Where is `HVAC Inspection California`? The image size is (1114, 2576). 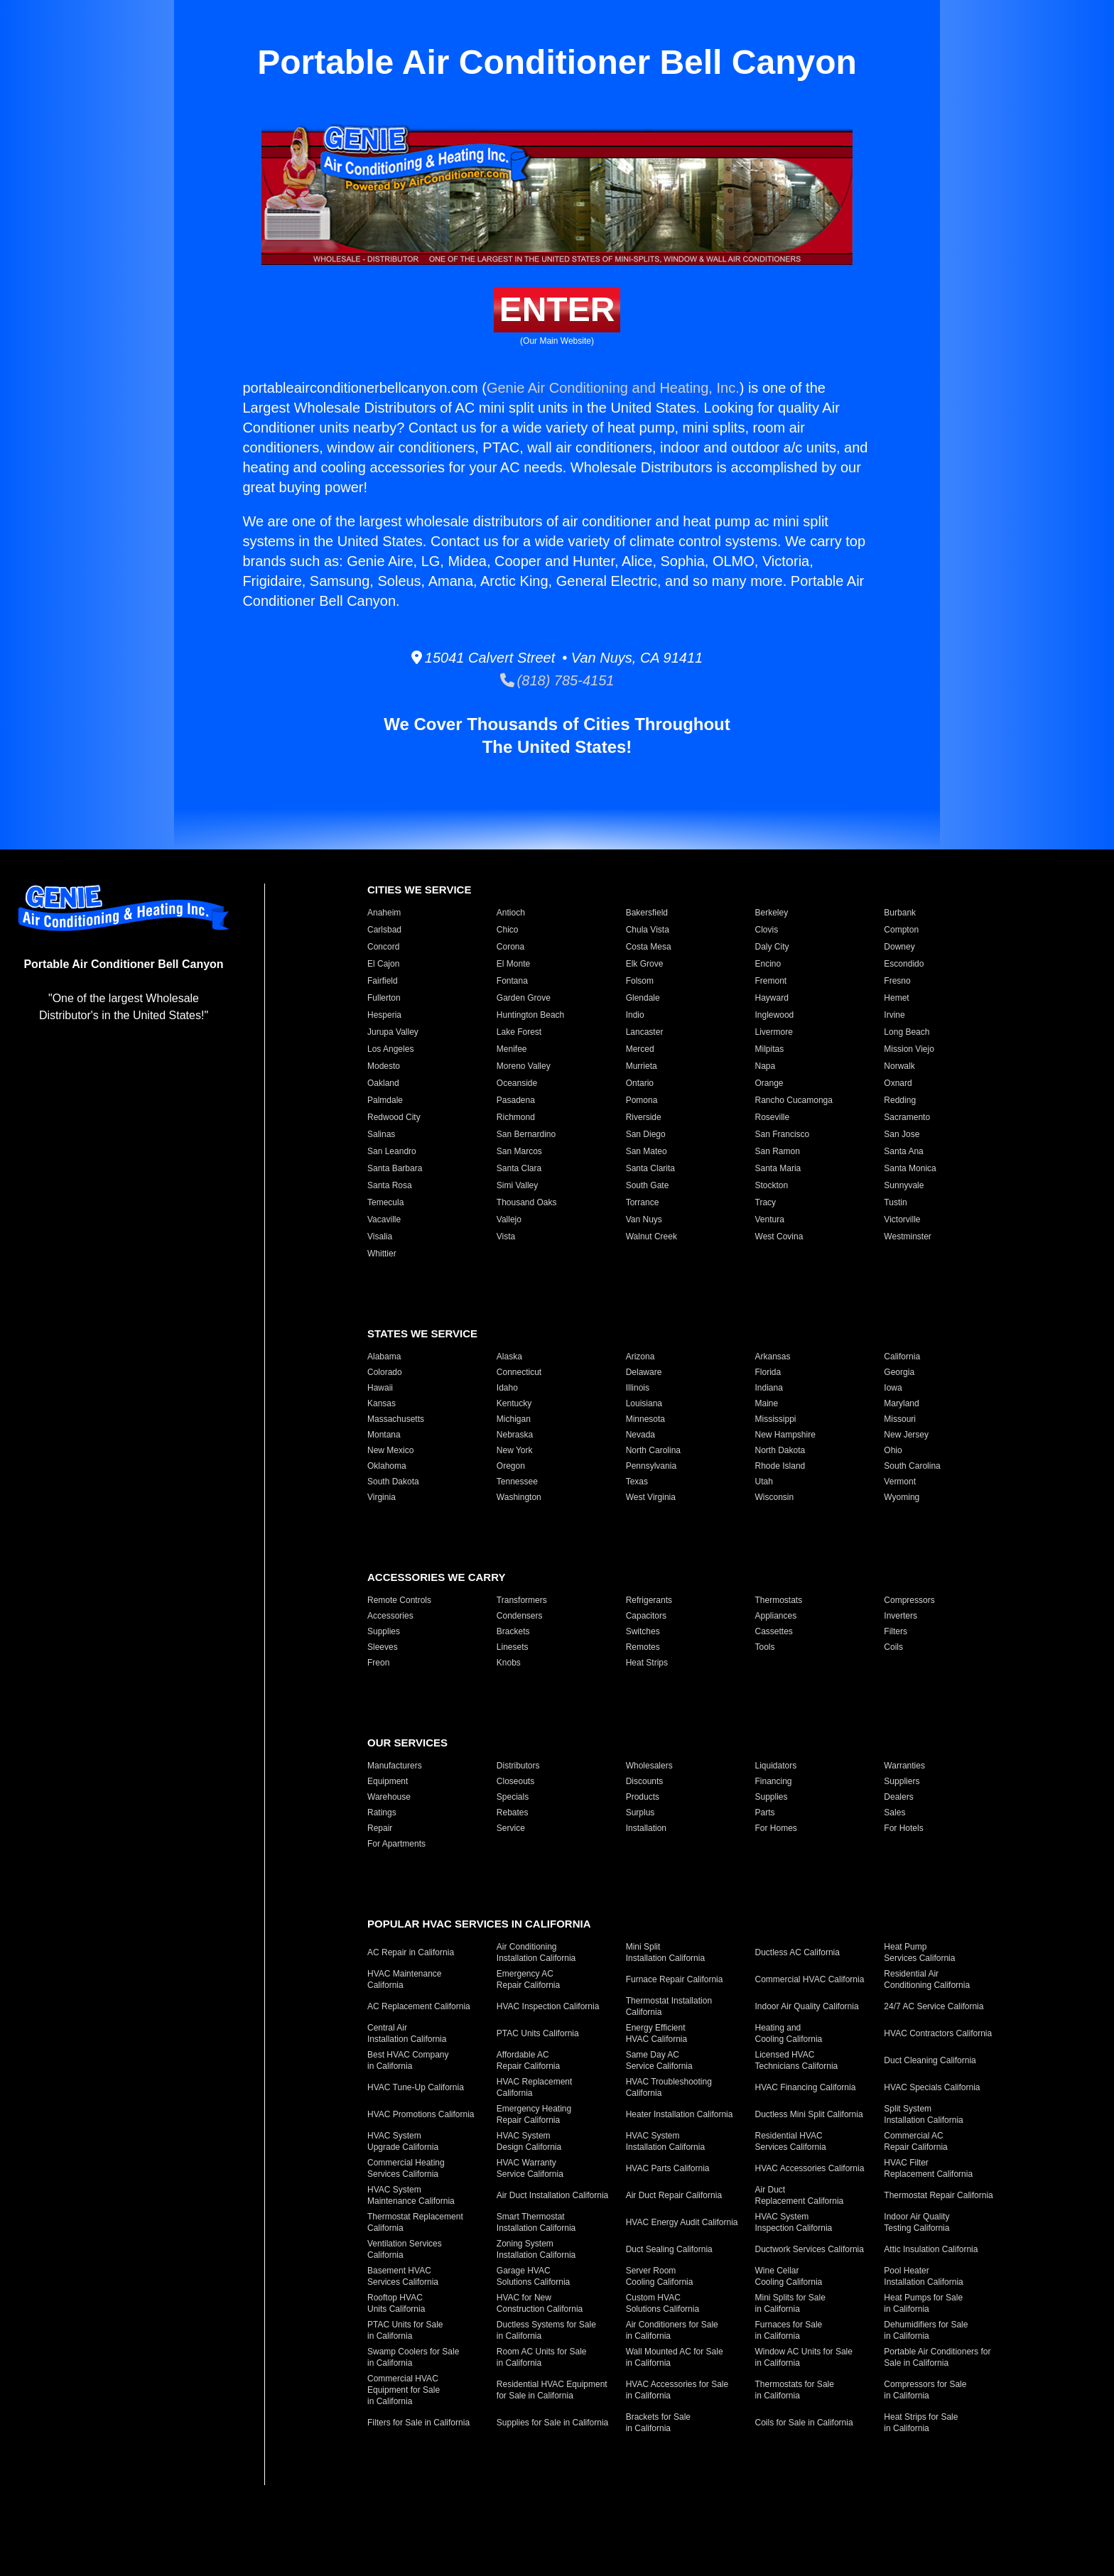 HVAC Inspection California is located at coordinates (548, 2006).